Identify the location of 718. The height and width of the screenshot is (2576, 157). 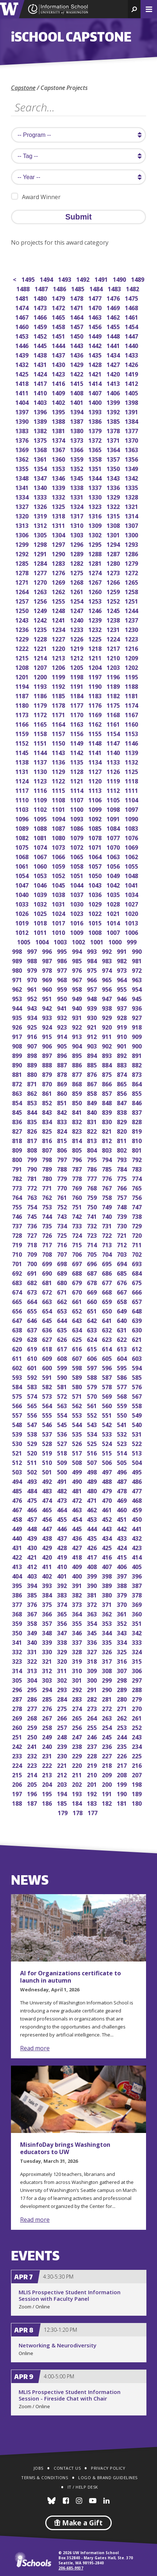
(33, 1244).